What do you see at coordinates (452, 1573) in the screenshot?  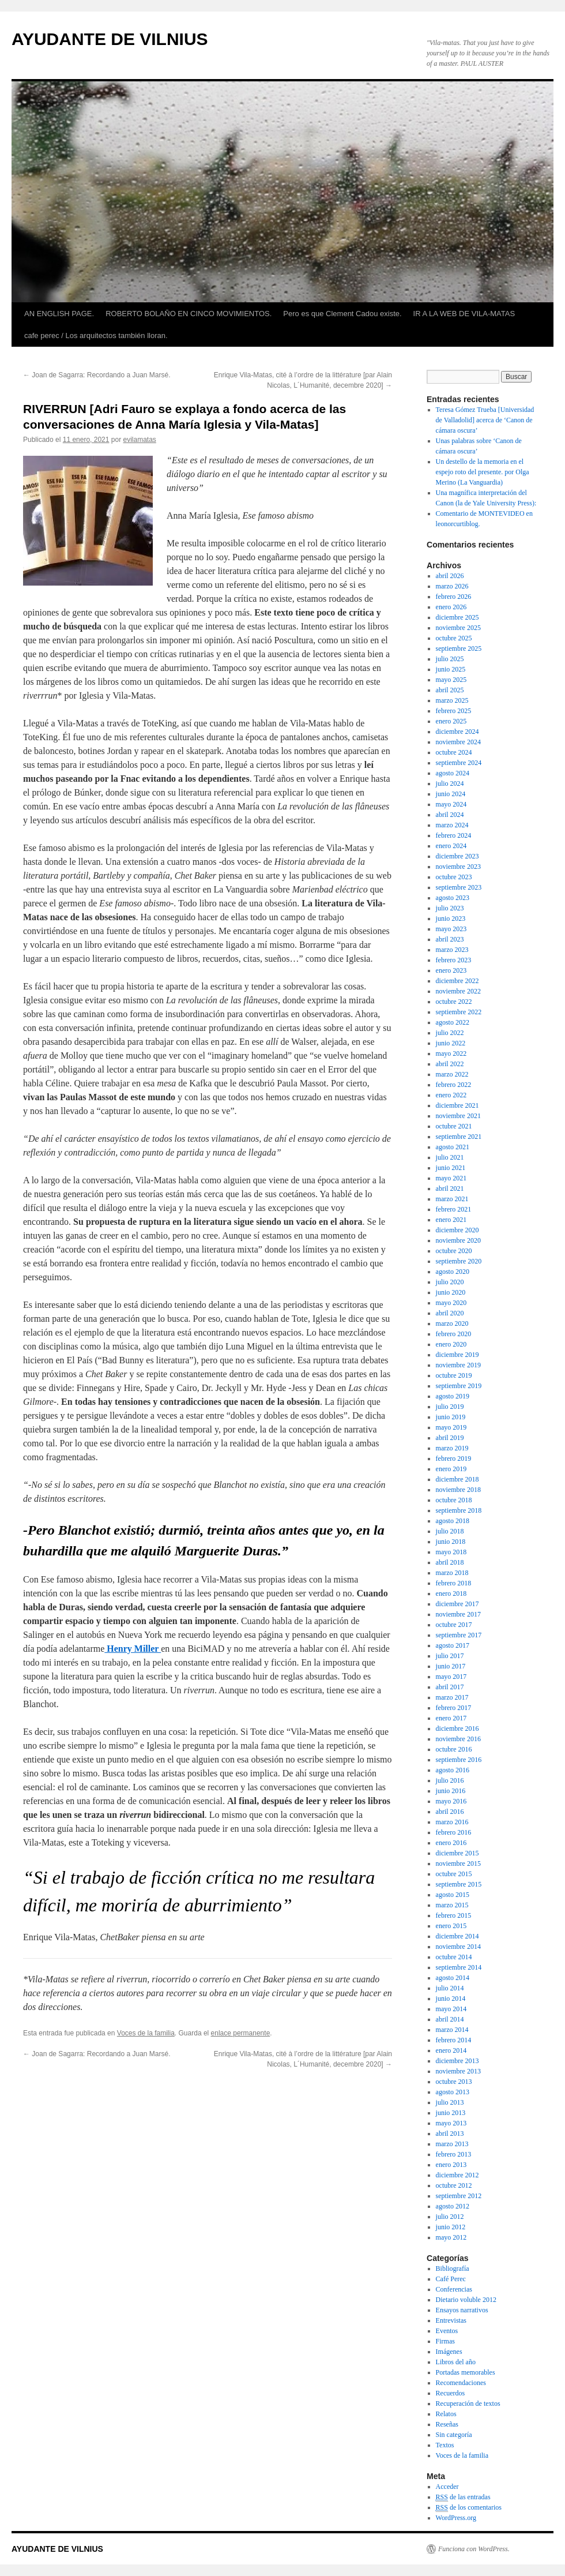 I see `marzo 2018` at bounding box center [452, 1573].